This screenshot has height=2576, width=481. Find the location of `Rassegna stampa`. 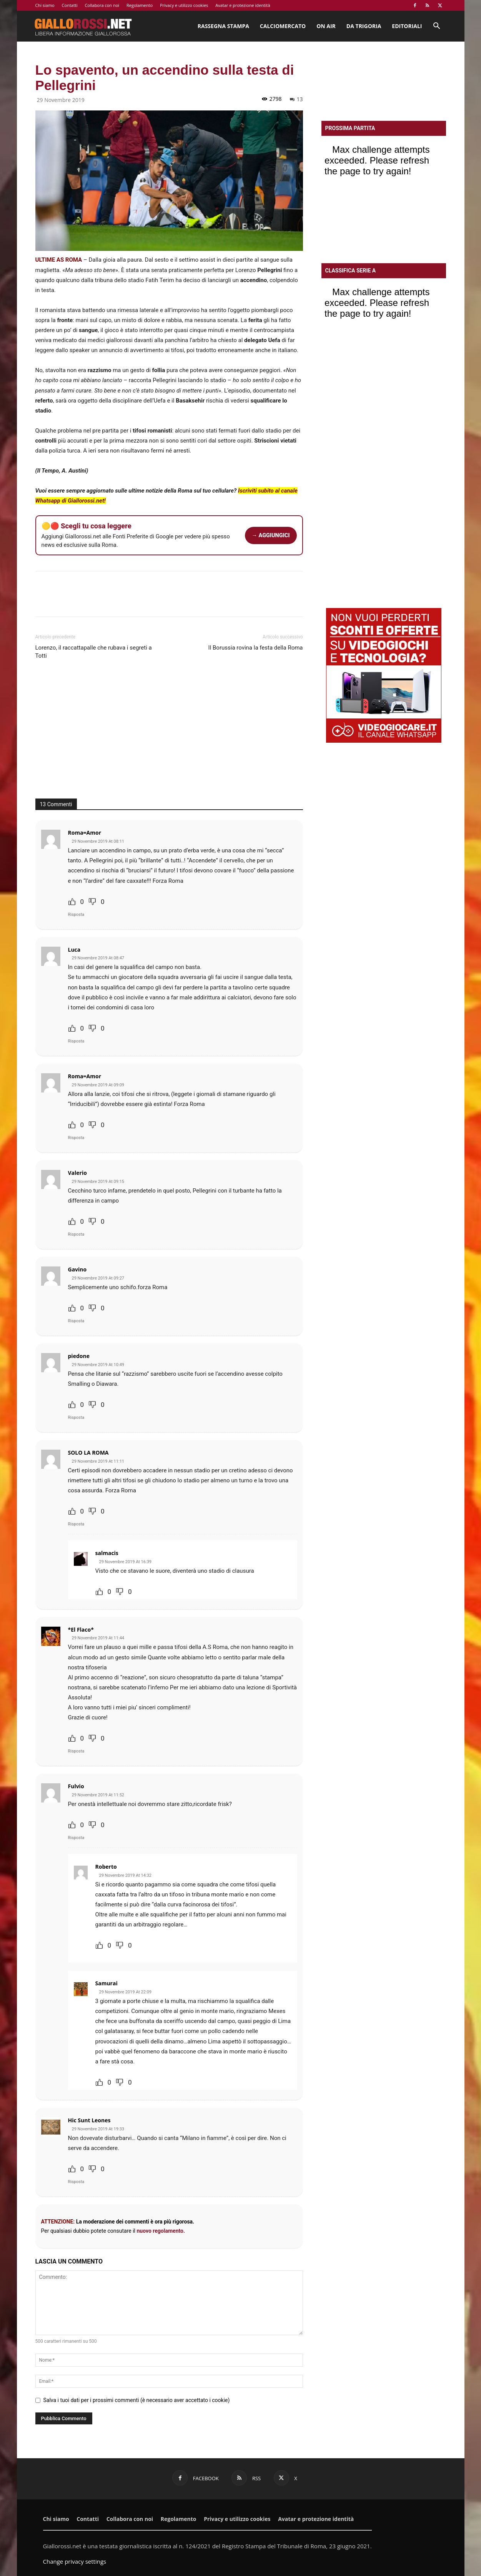

Rassegna stampa is located at coordinates (223, 26).